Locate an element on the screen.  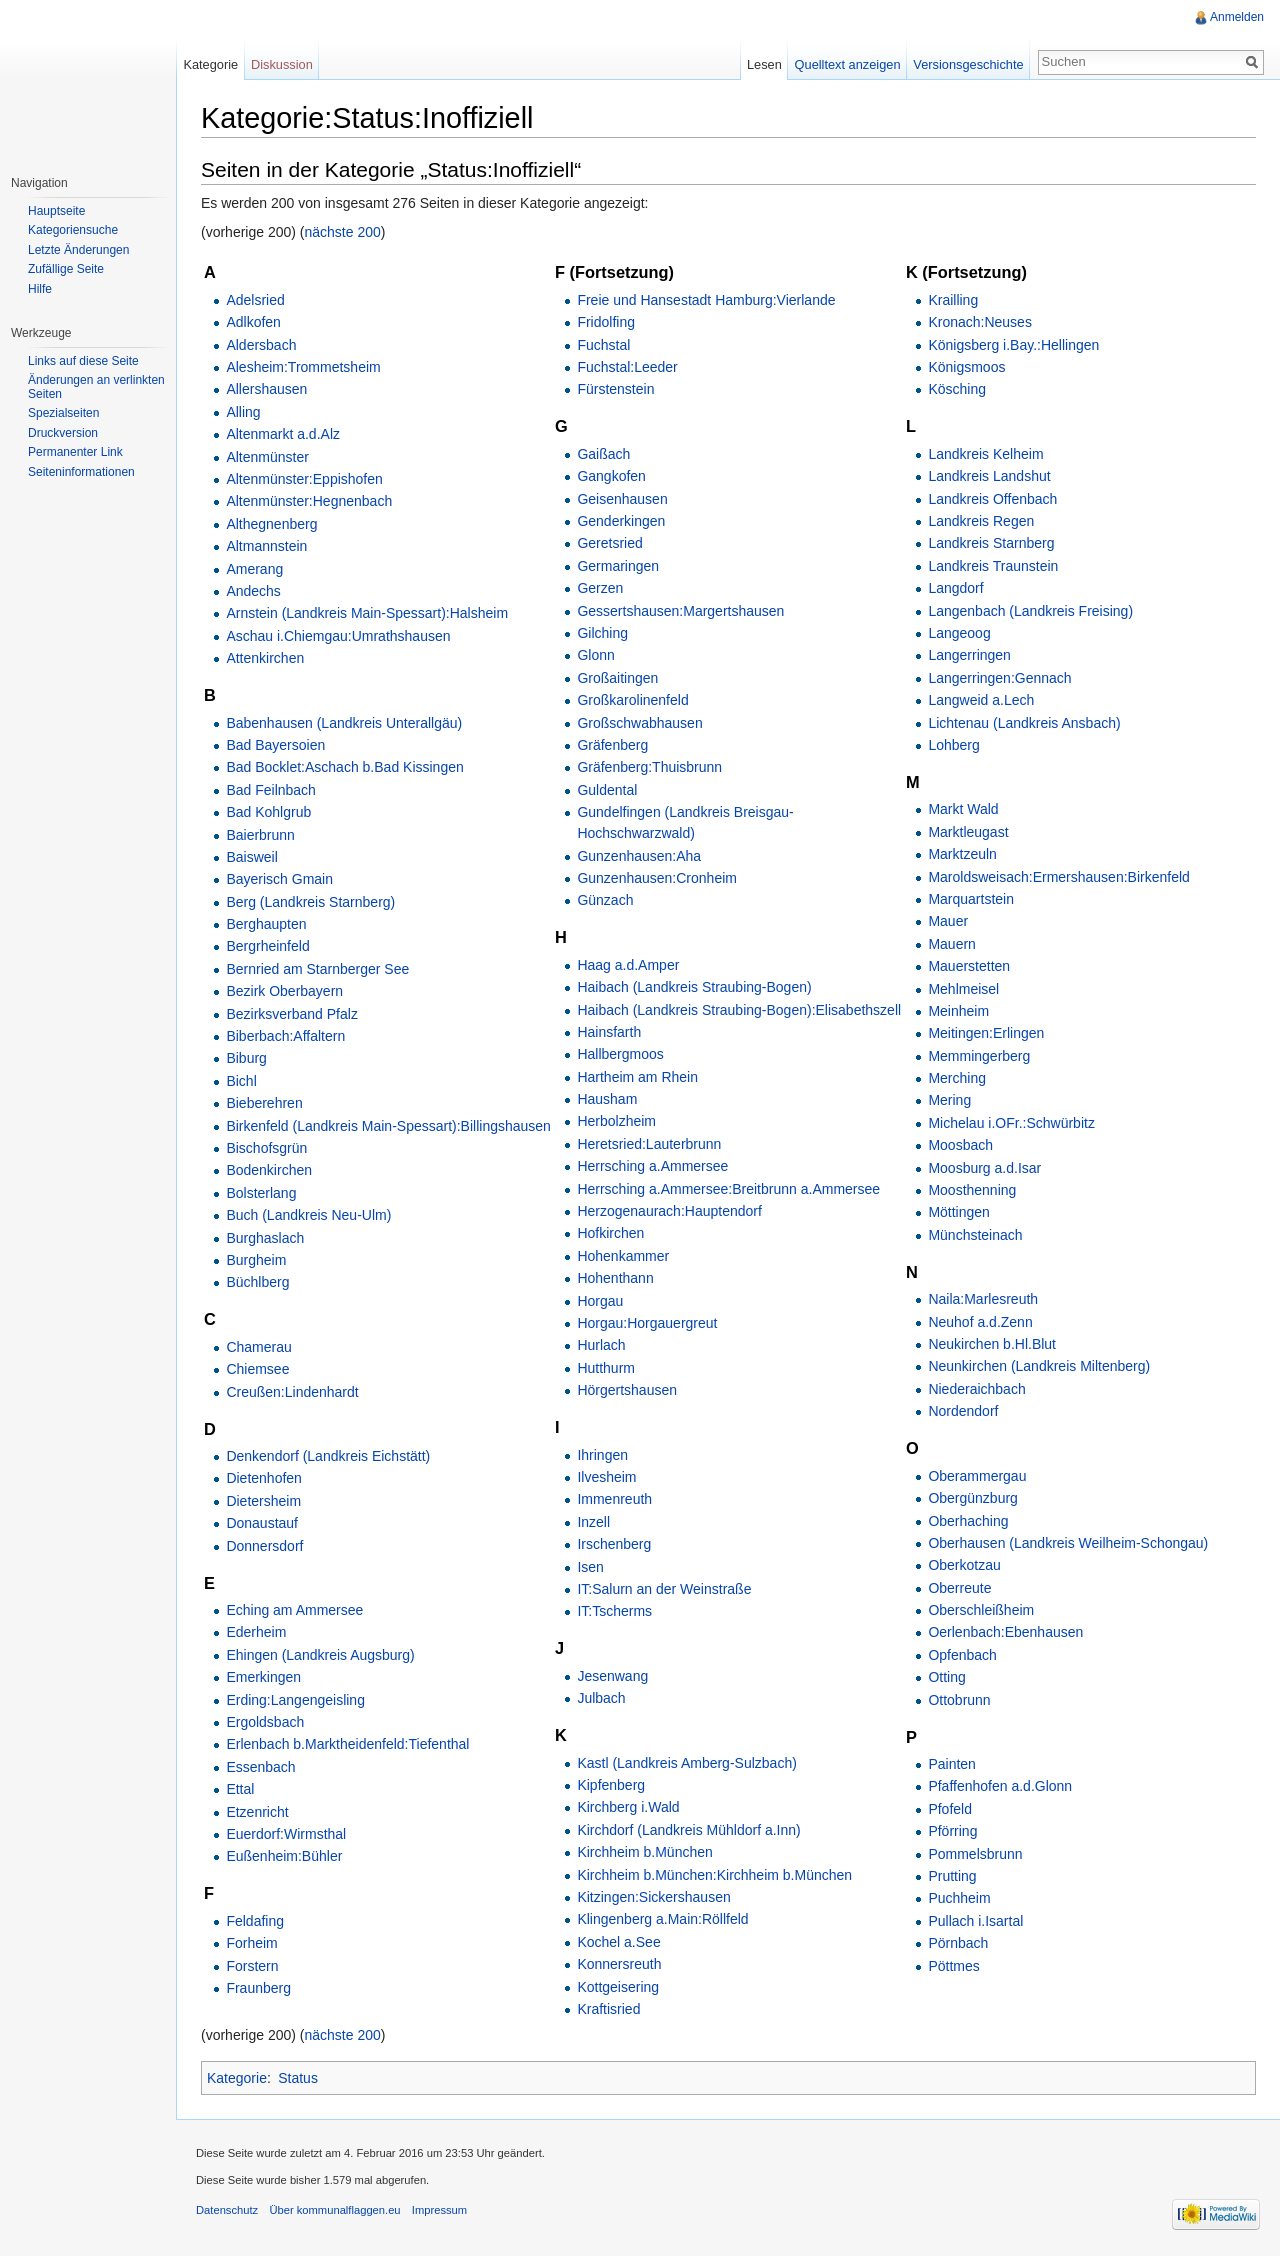
Haibach (Landkreis Straubing-Bogen):Elisabethszell is located at coordinates (739, 1010).